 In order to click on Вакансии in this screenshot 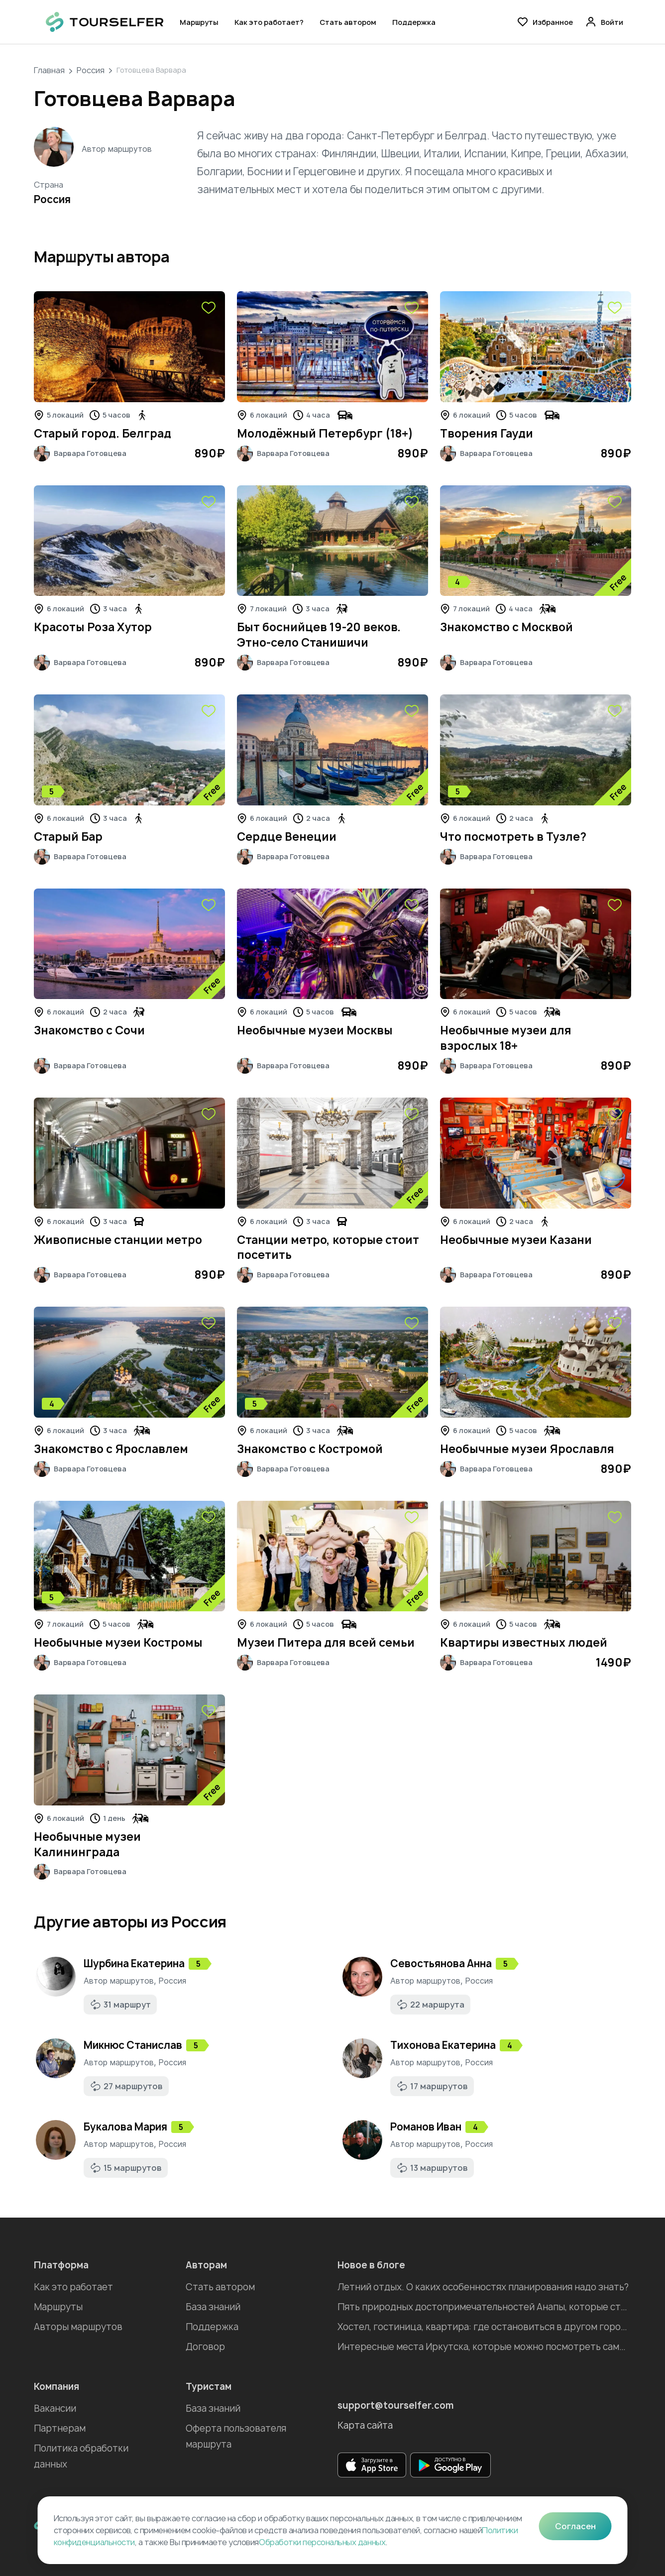, I will do `click(55, 2408)`.